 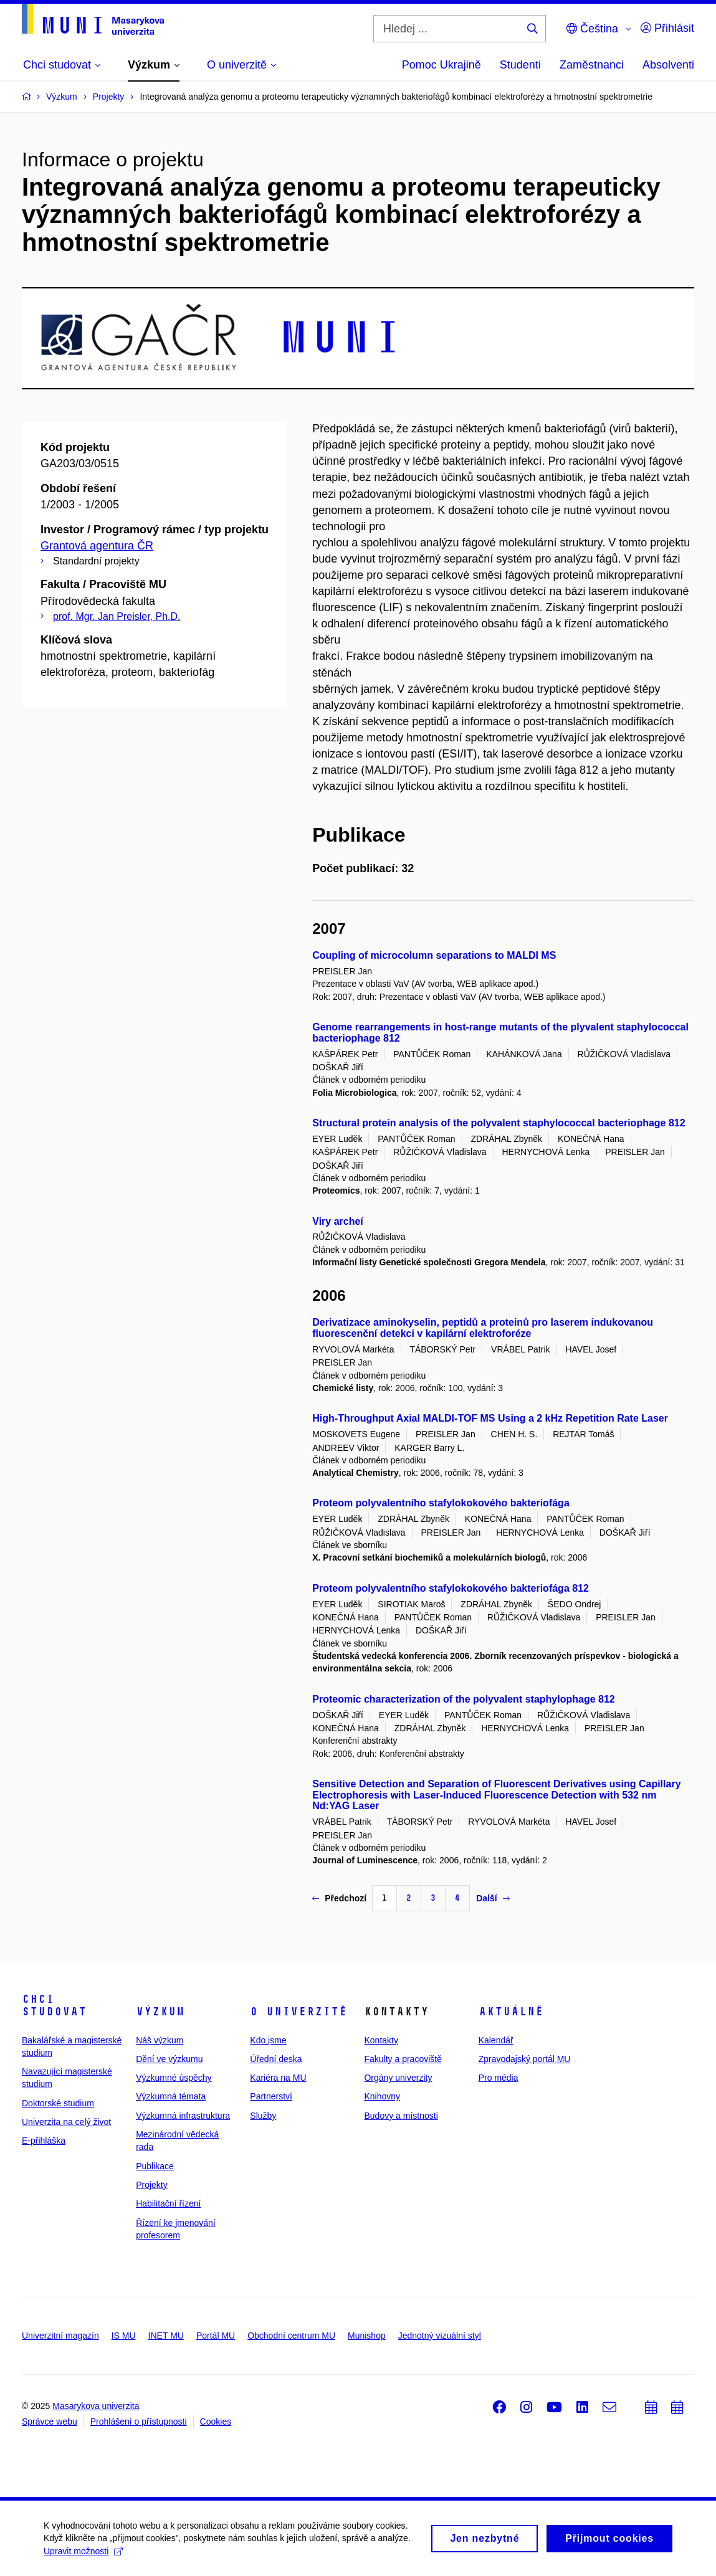 What do you see at coordinates (160, 2011) in the screenshot?
I see `Výzkum` at bounding box center [160, 2011].